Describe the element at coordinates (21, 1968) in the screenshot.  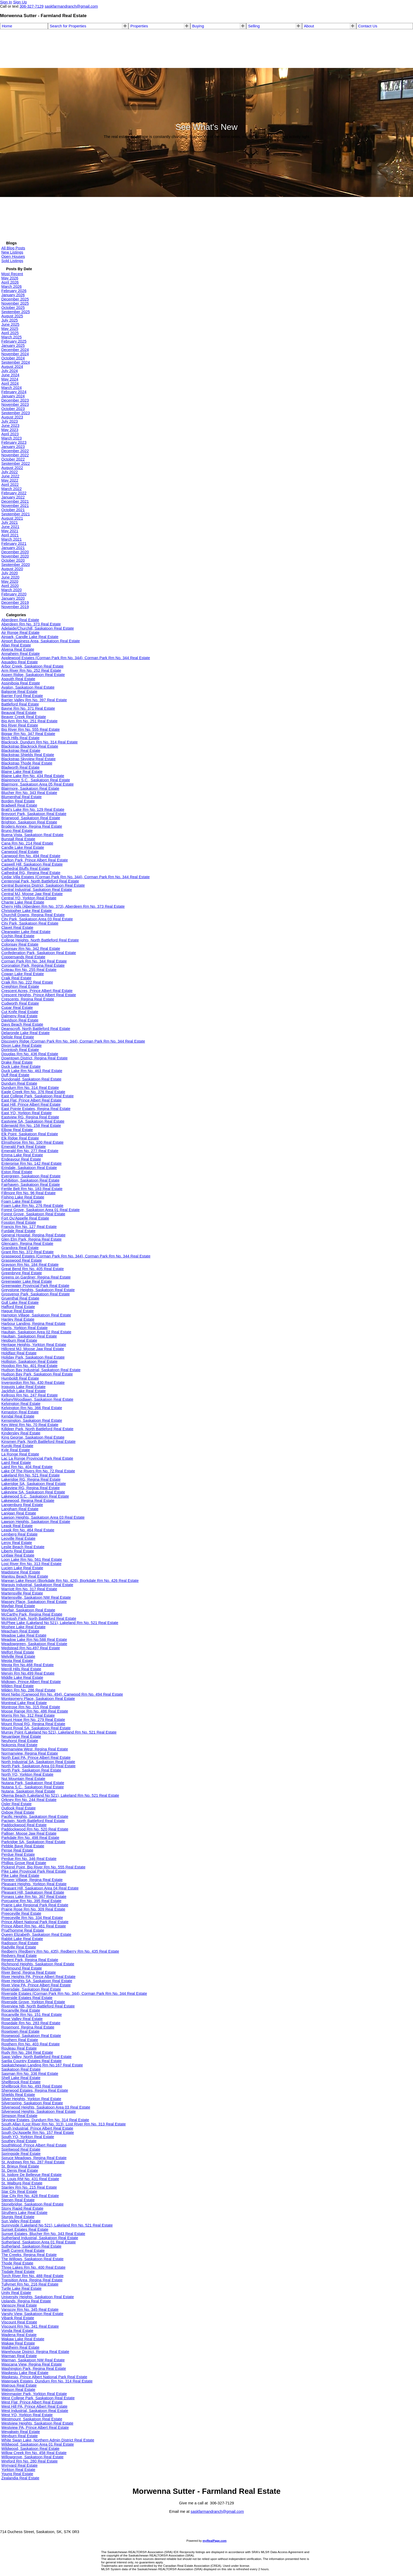
I see `Richmound Real Estate` at that location.